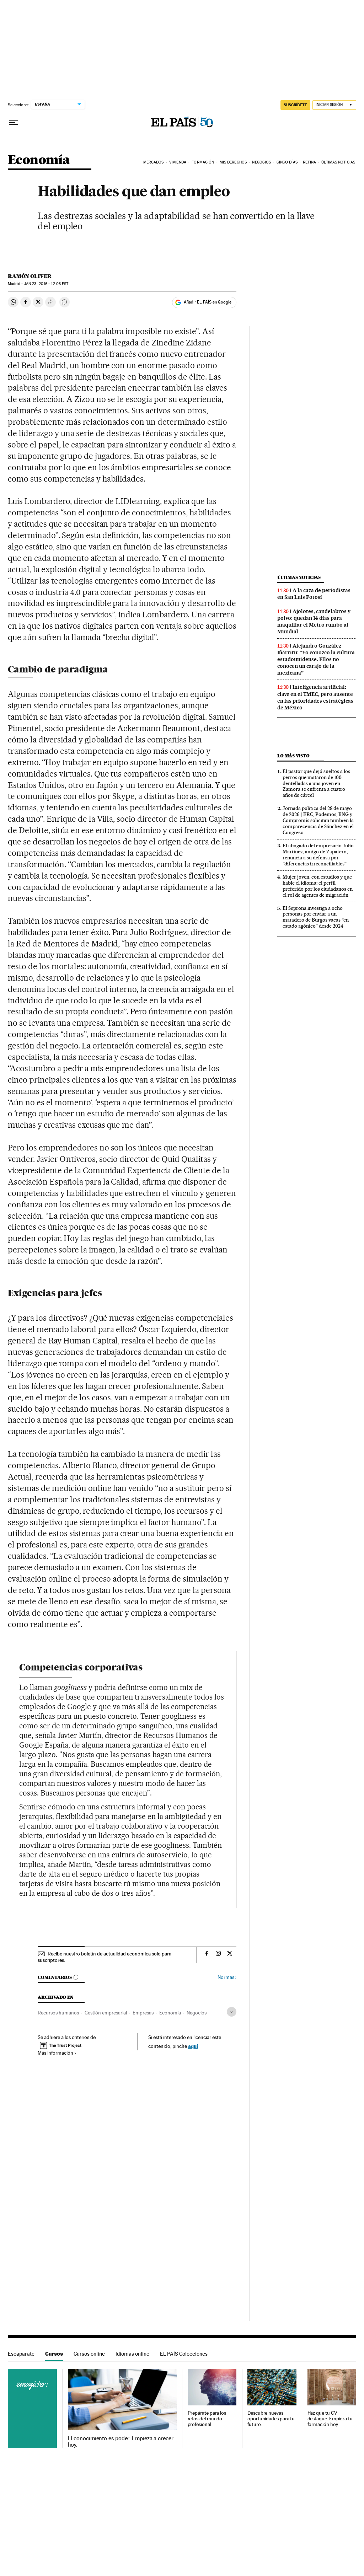 This screenshot has height=2576, width=364. Describe the element at coordinates (330, 2418) in the screenshot. I see `Haz que tu CV destaque. Empieza tu formación hoy.` at that location.